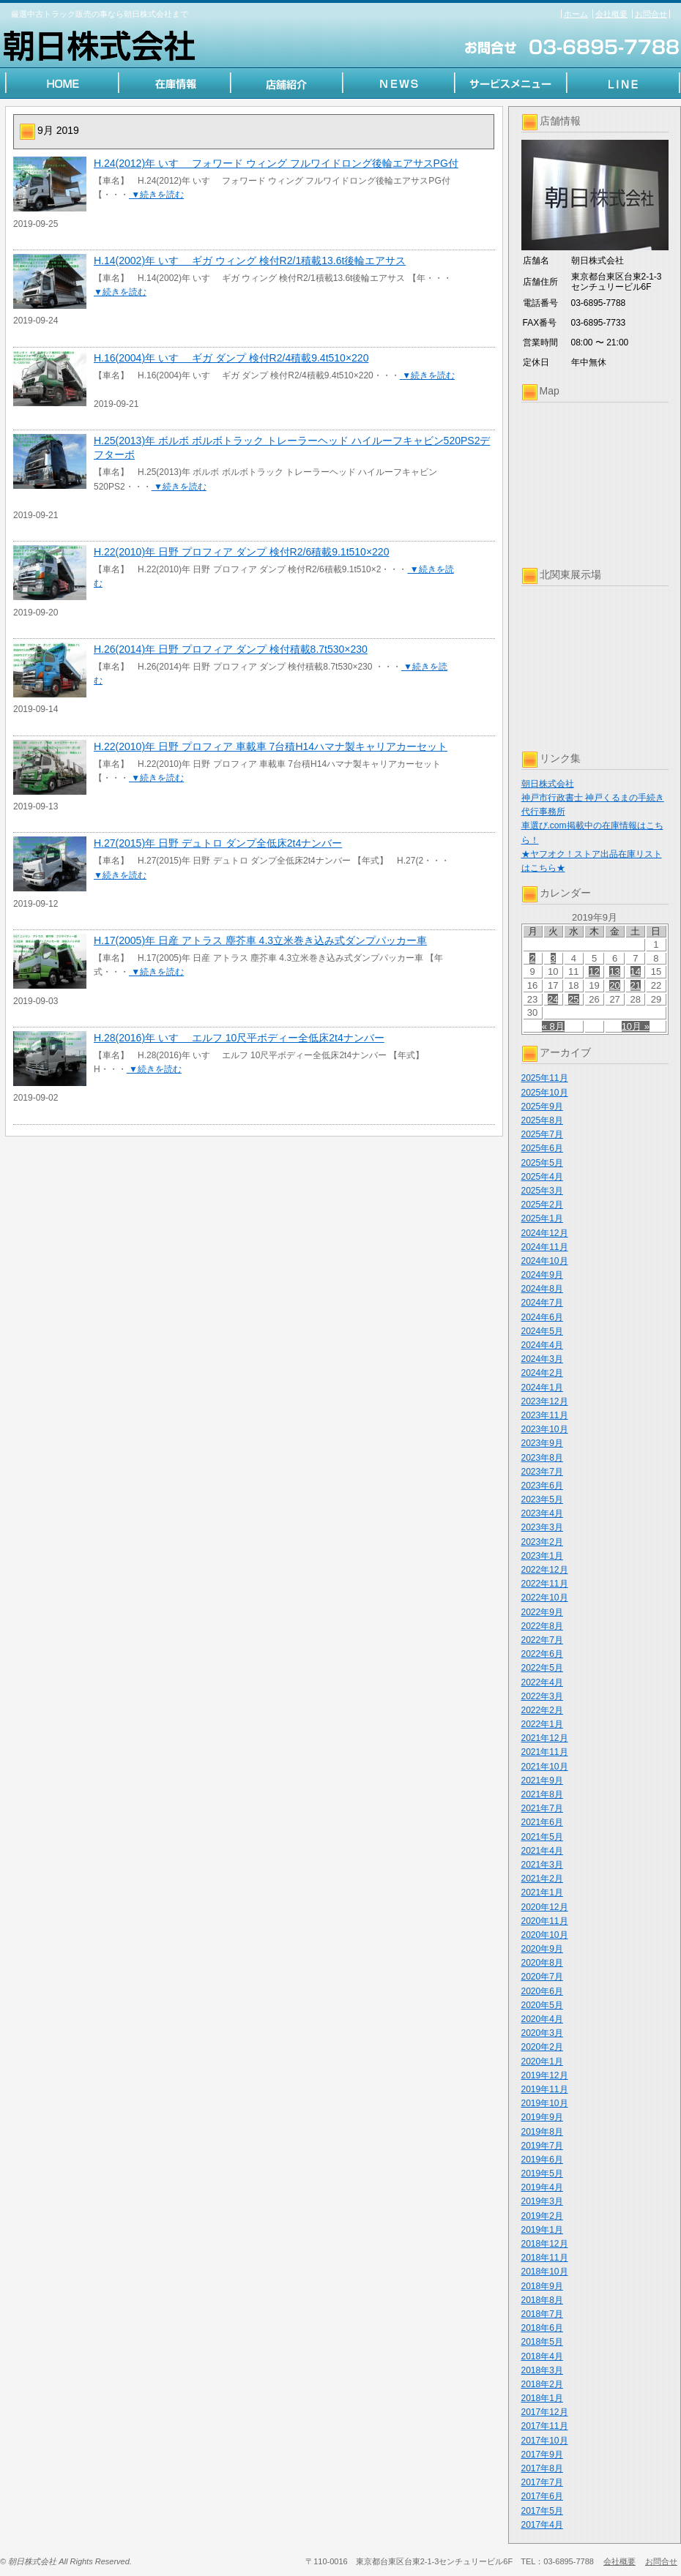 The image size is (681, 2576). Describe the element at coordinates (542, 2230) in the screenshot. I see `2019年1月` at that location.